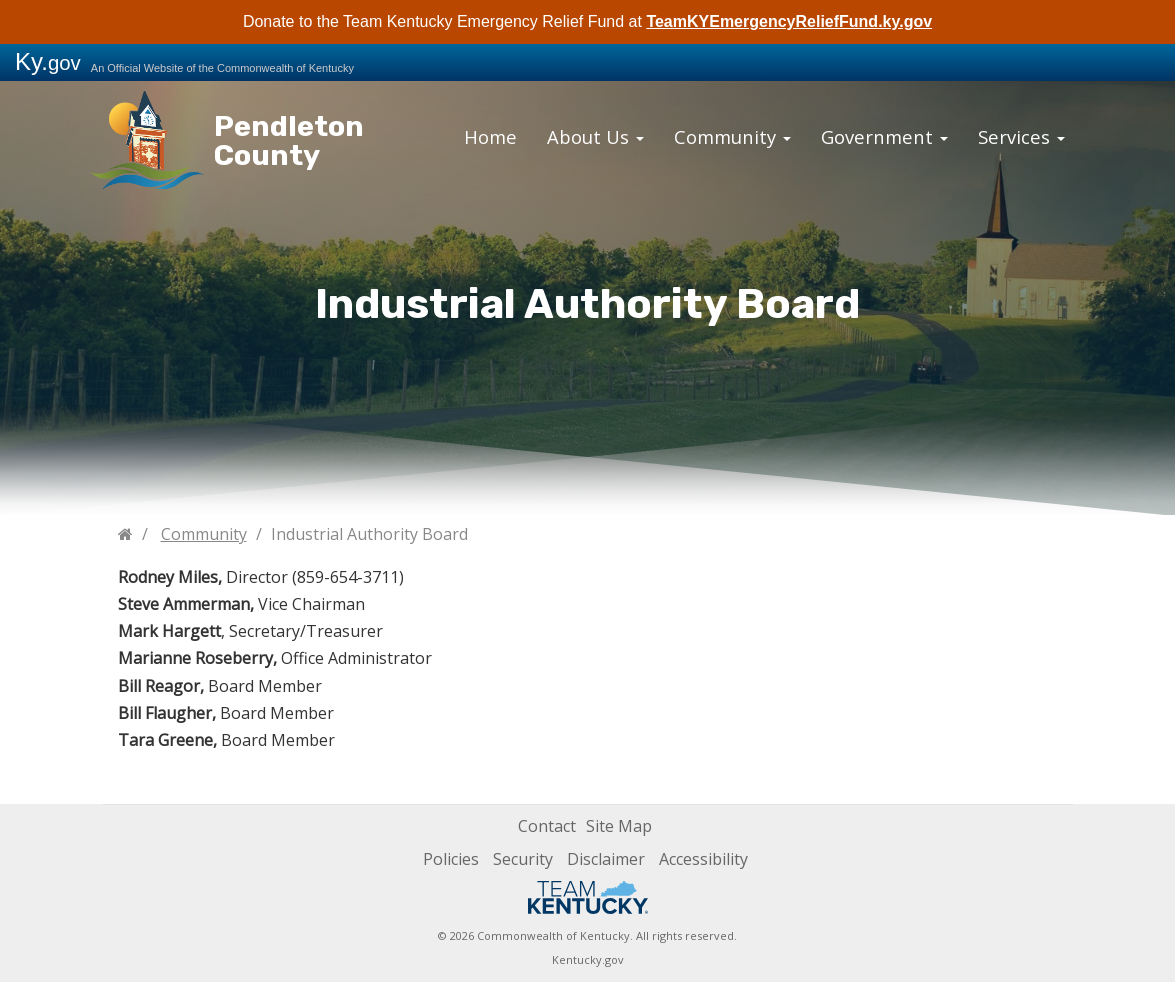 The width and height of the screenshot is (1175, 982). I want to click on Kentucky.gov, so click(588, 959).